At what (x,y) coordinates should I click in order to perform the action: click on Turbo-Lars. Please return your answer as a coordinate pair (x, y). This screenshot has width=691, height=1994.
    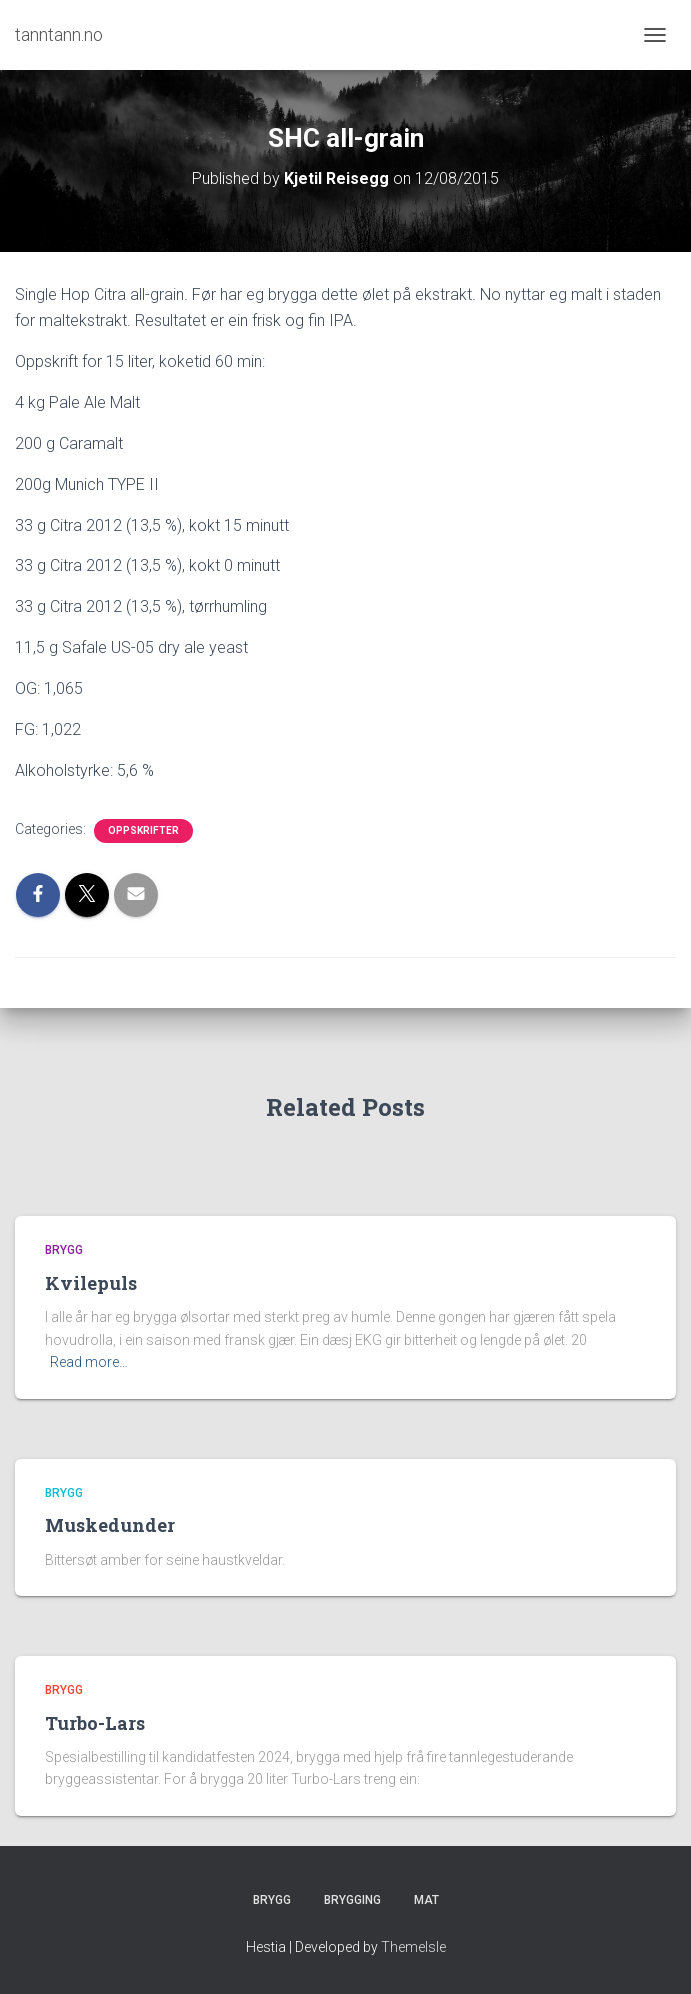
    Looking at the image, I should click on (95, 1723).